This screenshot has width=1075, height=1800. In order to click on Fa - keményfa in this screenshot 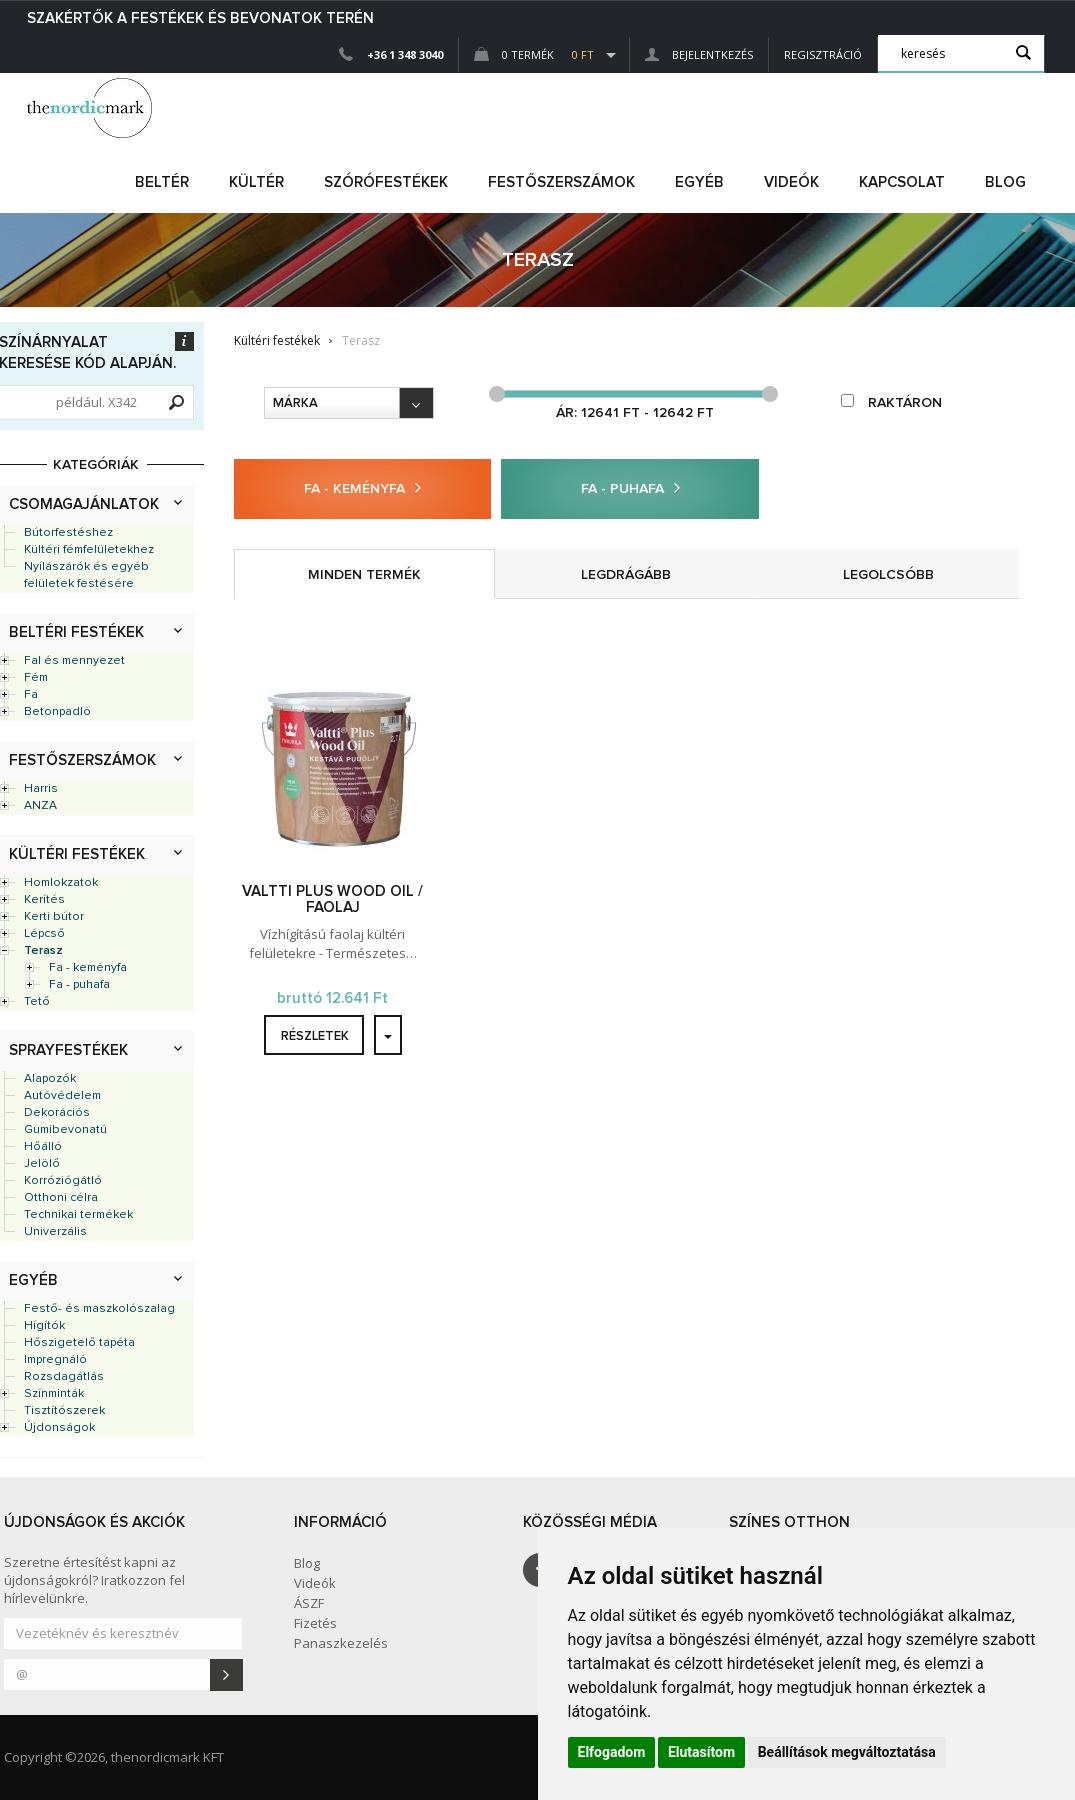, I will do `click(88, 968)`.